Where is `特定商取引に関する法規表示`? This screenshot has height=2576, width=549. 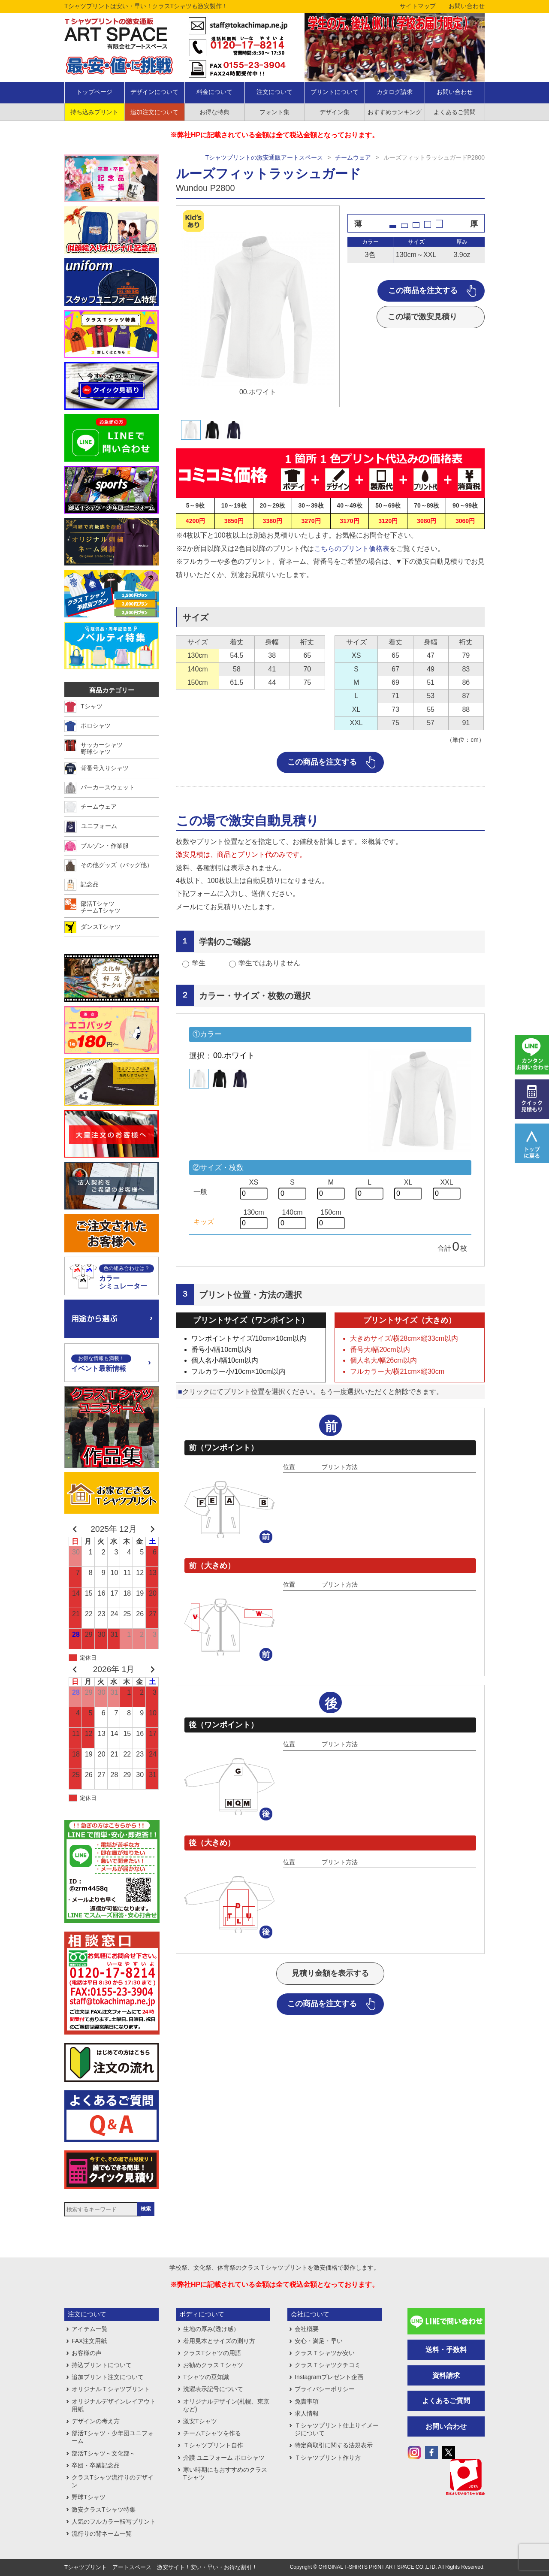
特定商取引に関する法規表示 is located at coordinates (334, 2445).